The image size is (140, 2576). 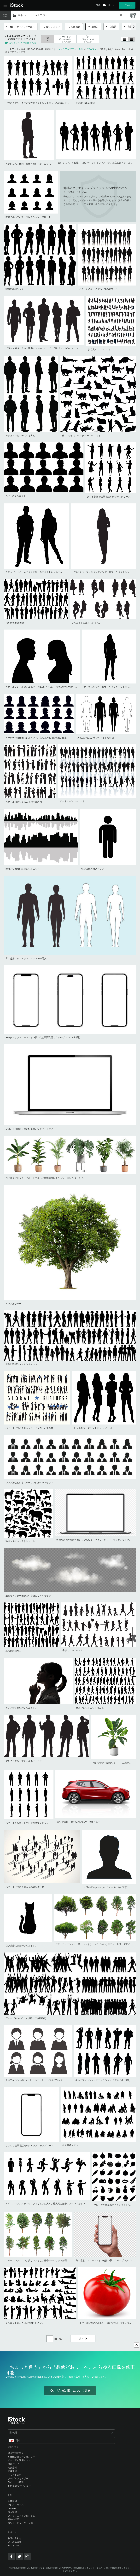 I want to click on 映像素材, so click(x=12, y=2471).